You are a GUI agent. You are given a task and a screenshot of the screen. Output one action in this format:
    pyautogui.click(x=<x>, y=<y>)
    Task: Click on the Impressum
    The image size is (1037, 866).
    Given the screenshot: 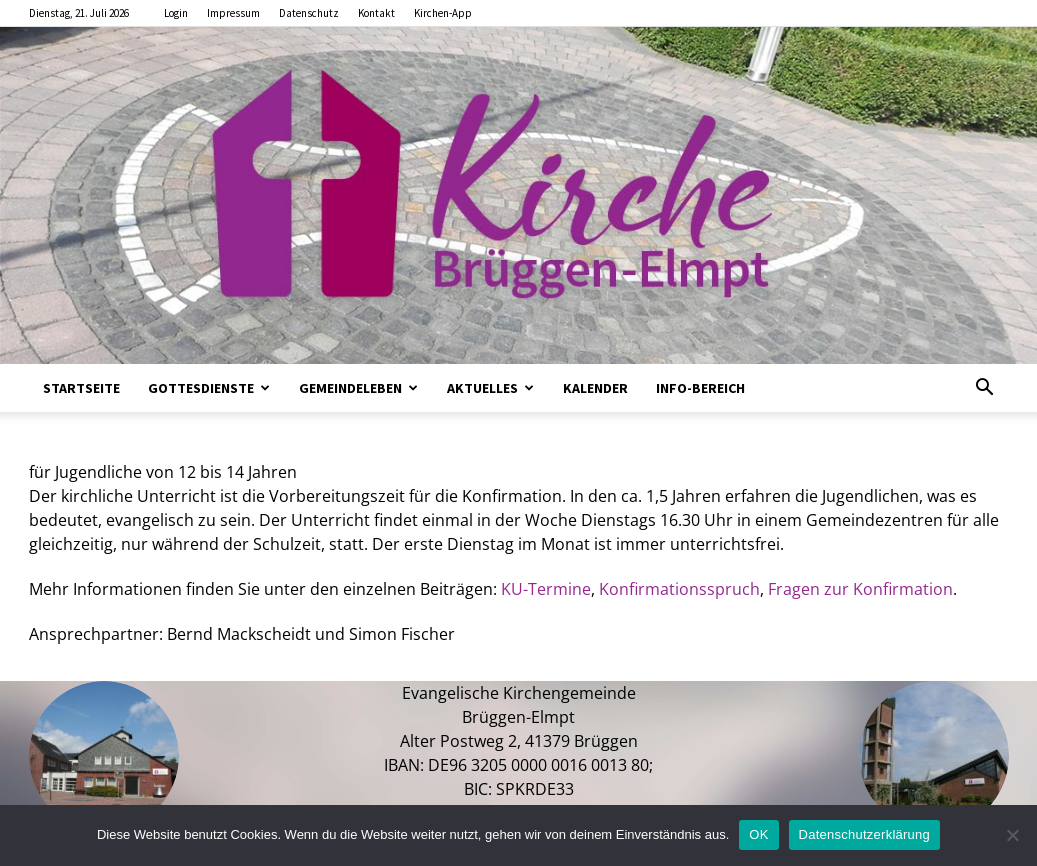 What is the action you would take?
    pyautogui.click(x=233, y=13)
    